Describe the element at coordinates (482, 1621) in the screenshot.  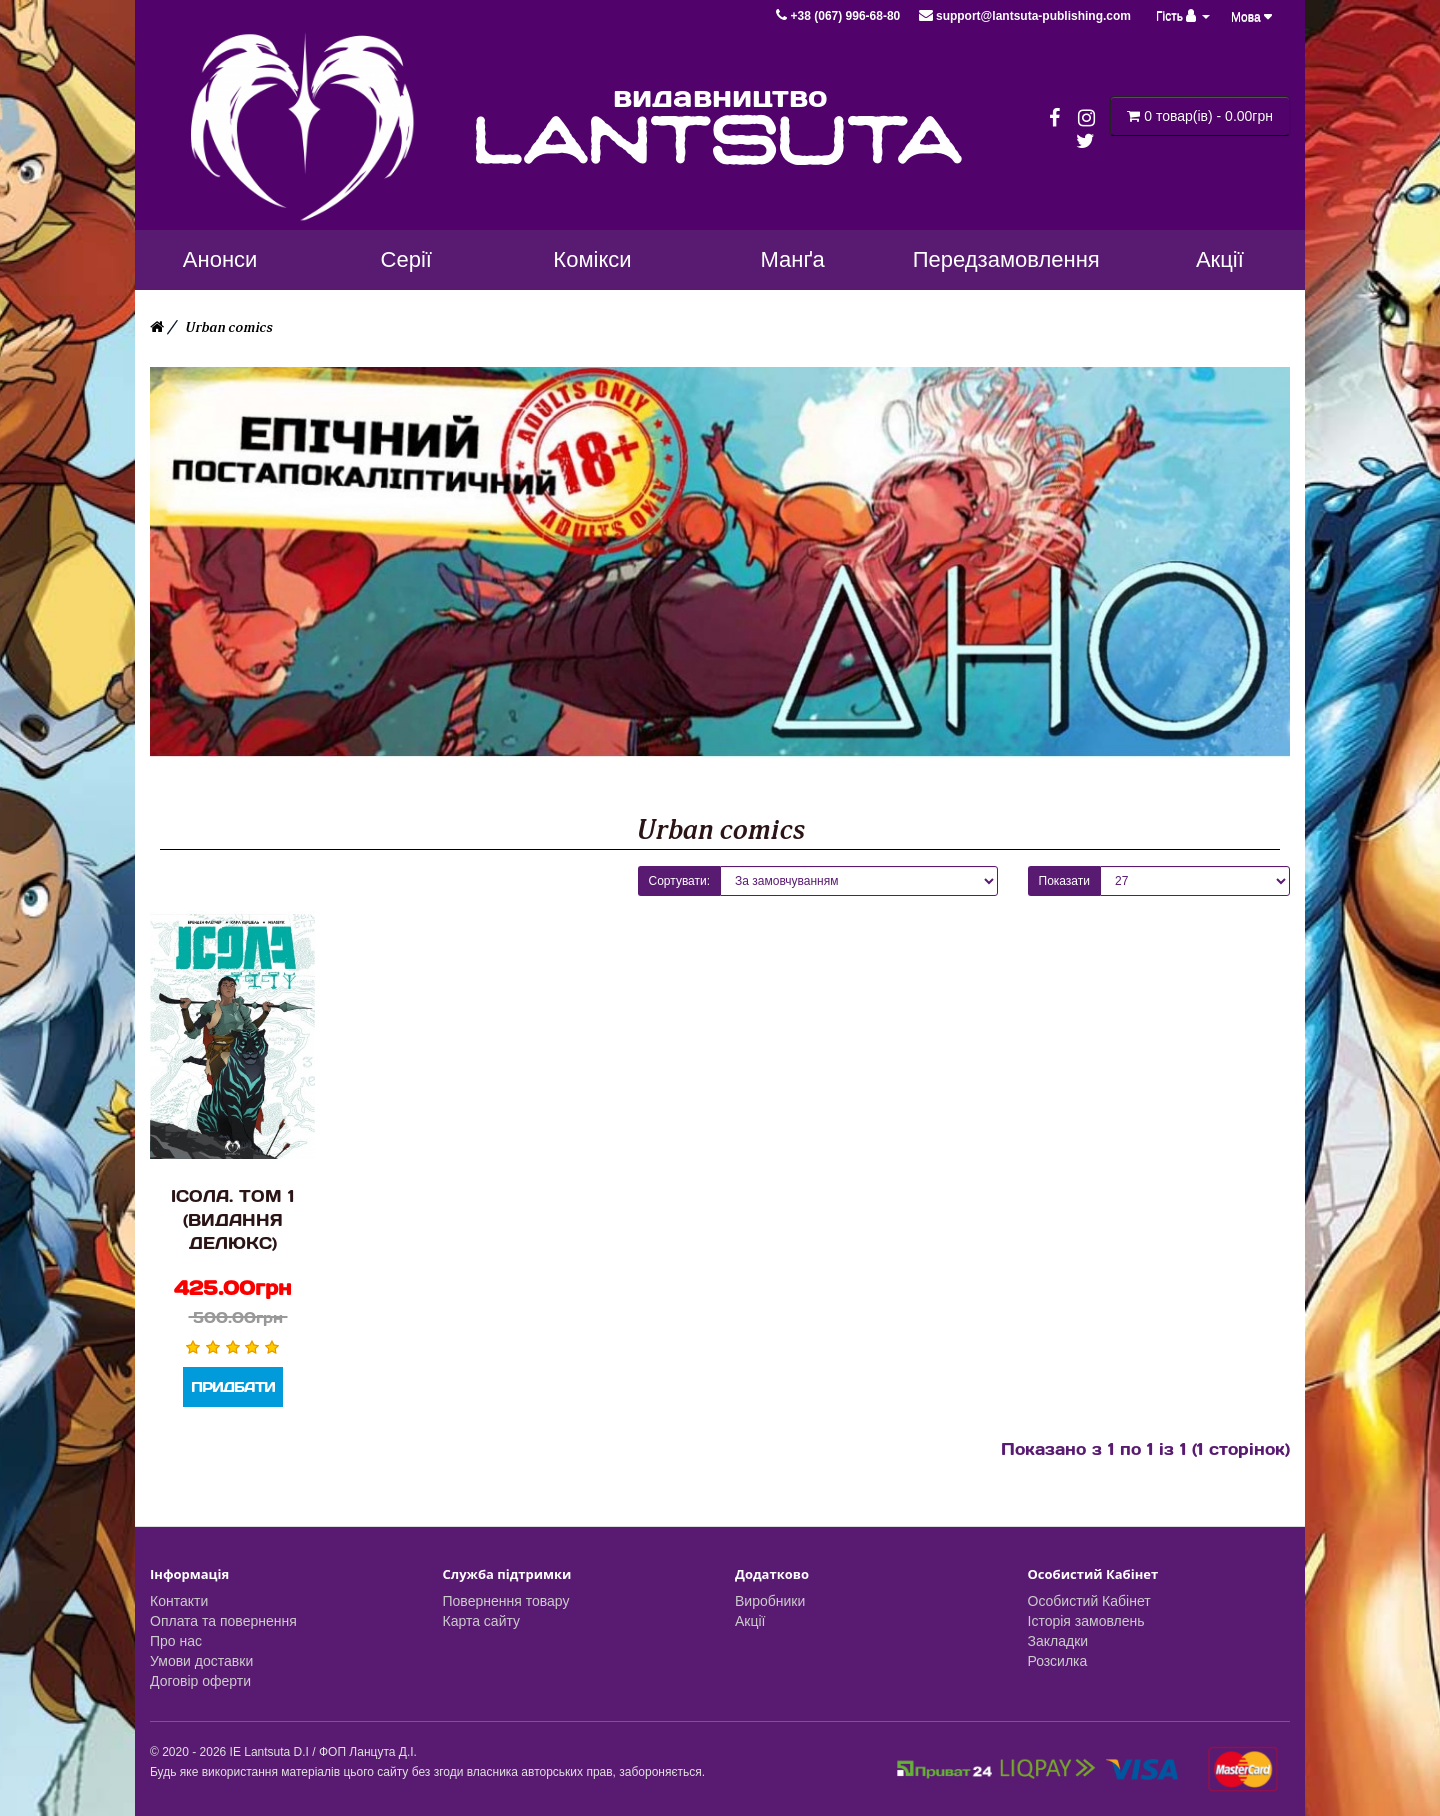
I see `Карта сайту` at that location.